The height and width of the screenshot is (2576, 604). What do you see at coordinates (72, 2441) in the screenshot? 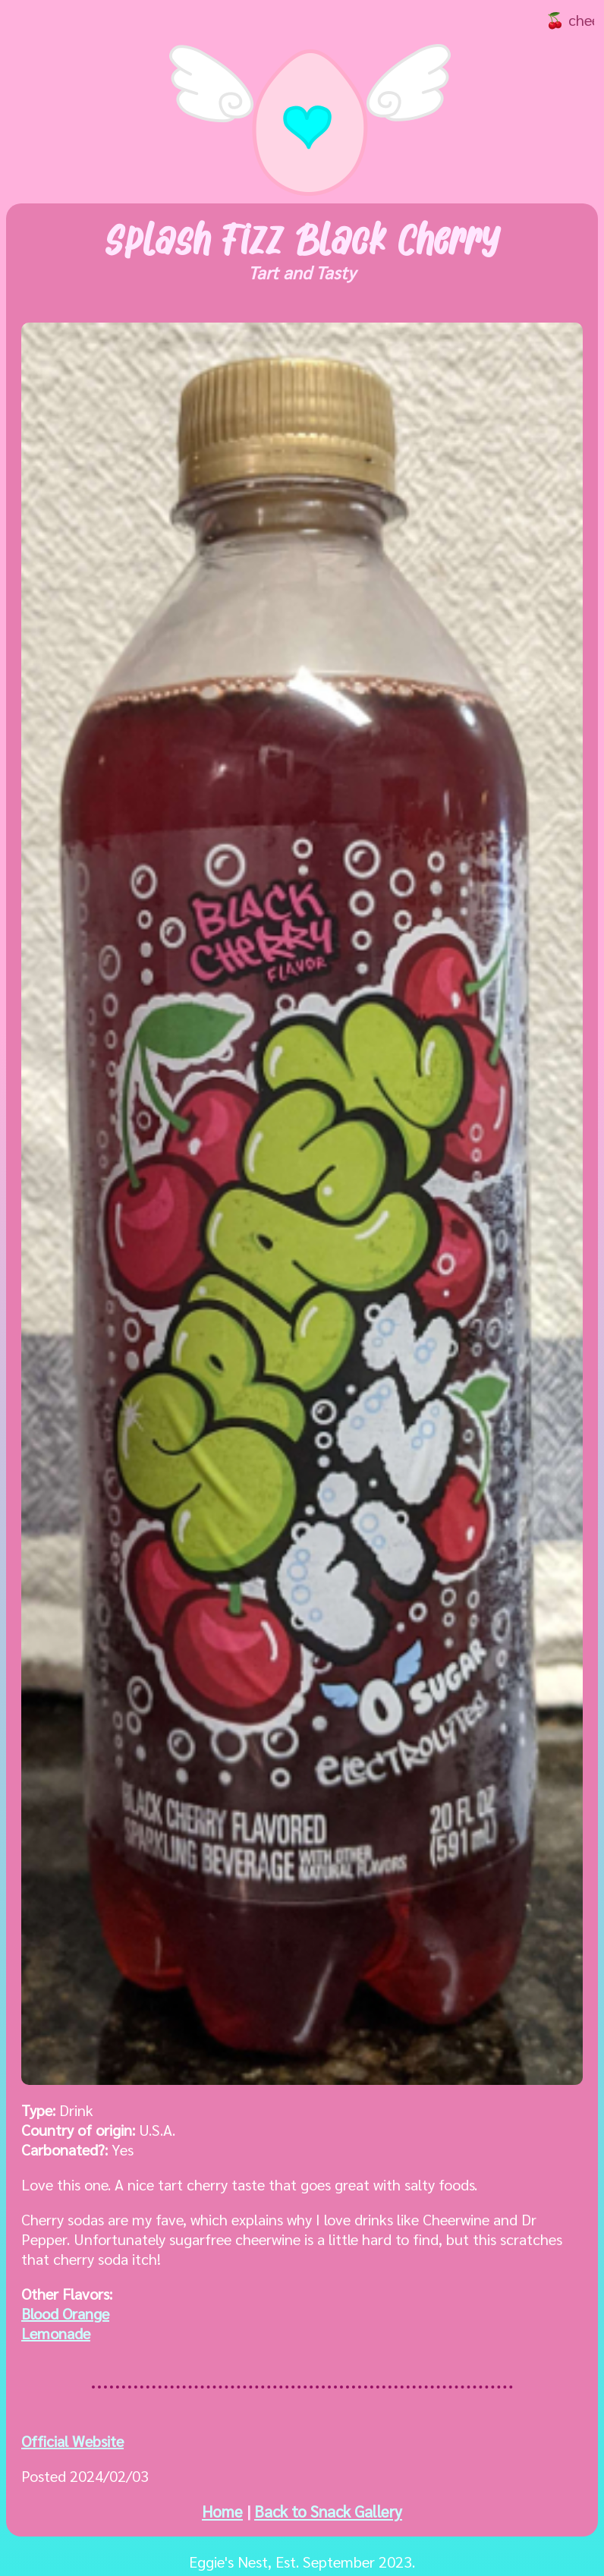
I see `Official Website` at bounding box center [72, 2441].